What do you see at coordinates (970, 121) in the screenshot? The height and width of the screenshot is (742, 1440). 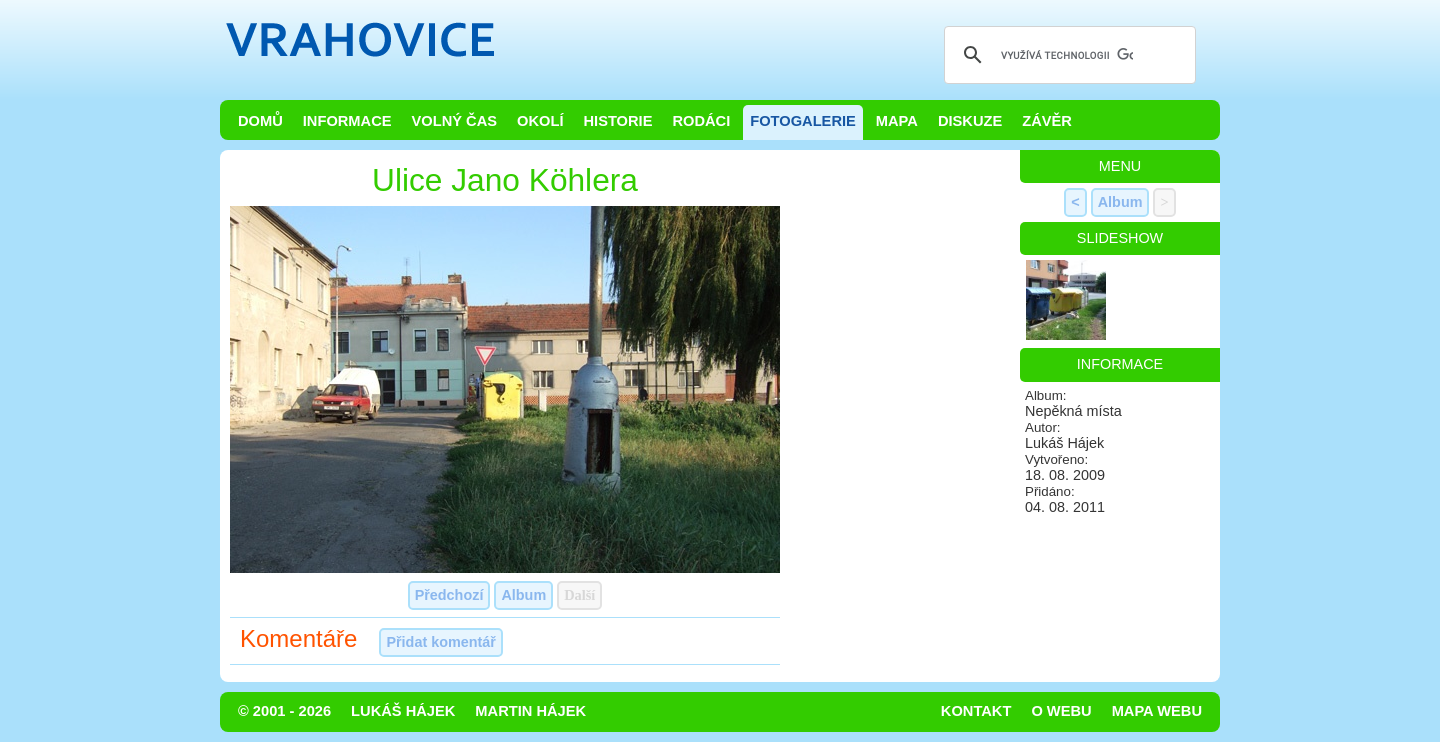 I see `Diskuze` at bounding box center [970, 121].